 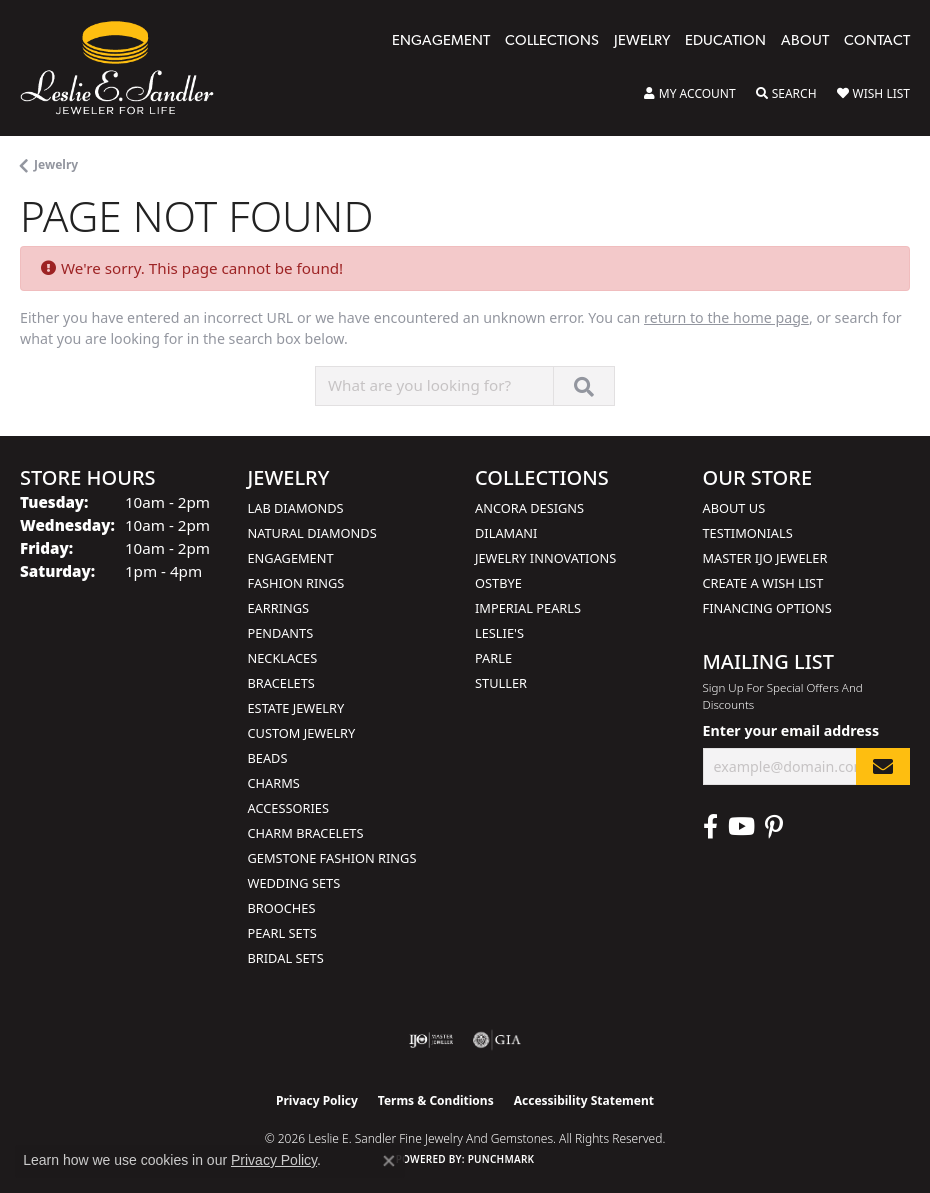 I want to click on Fashion Rings [menuitem], so click(x=296, y=583).